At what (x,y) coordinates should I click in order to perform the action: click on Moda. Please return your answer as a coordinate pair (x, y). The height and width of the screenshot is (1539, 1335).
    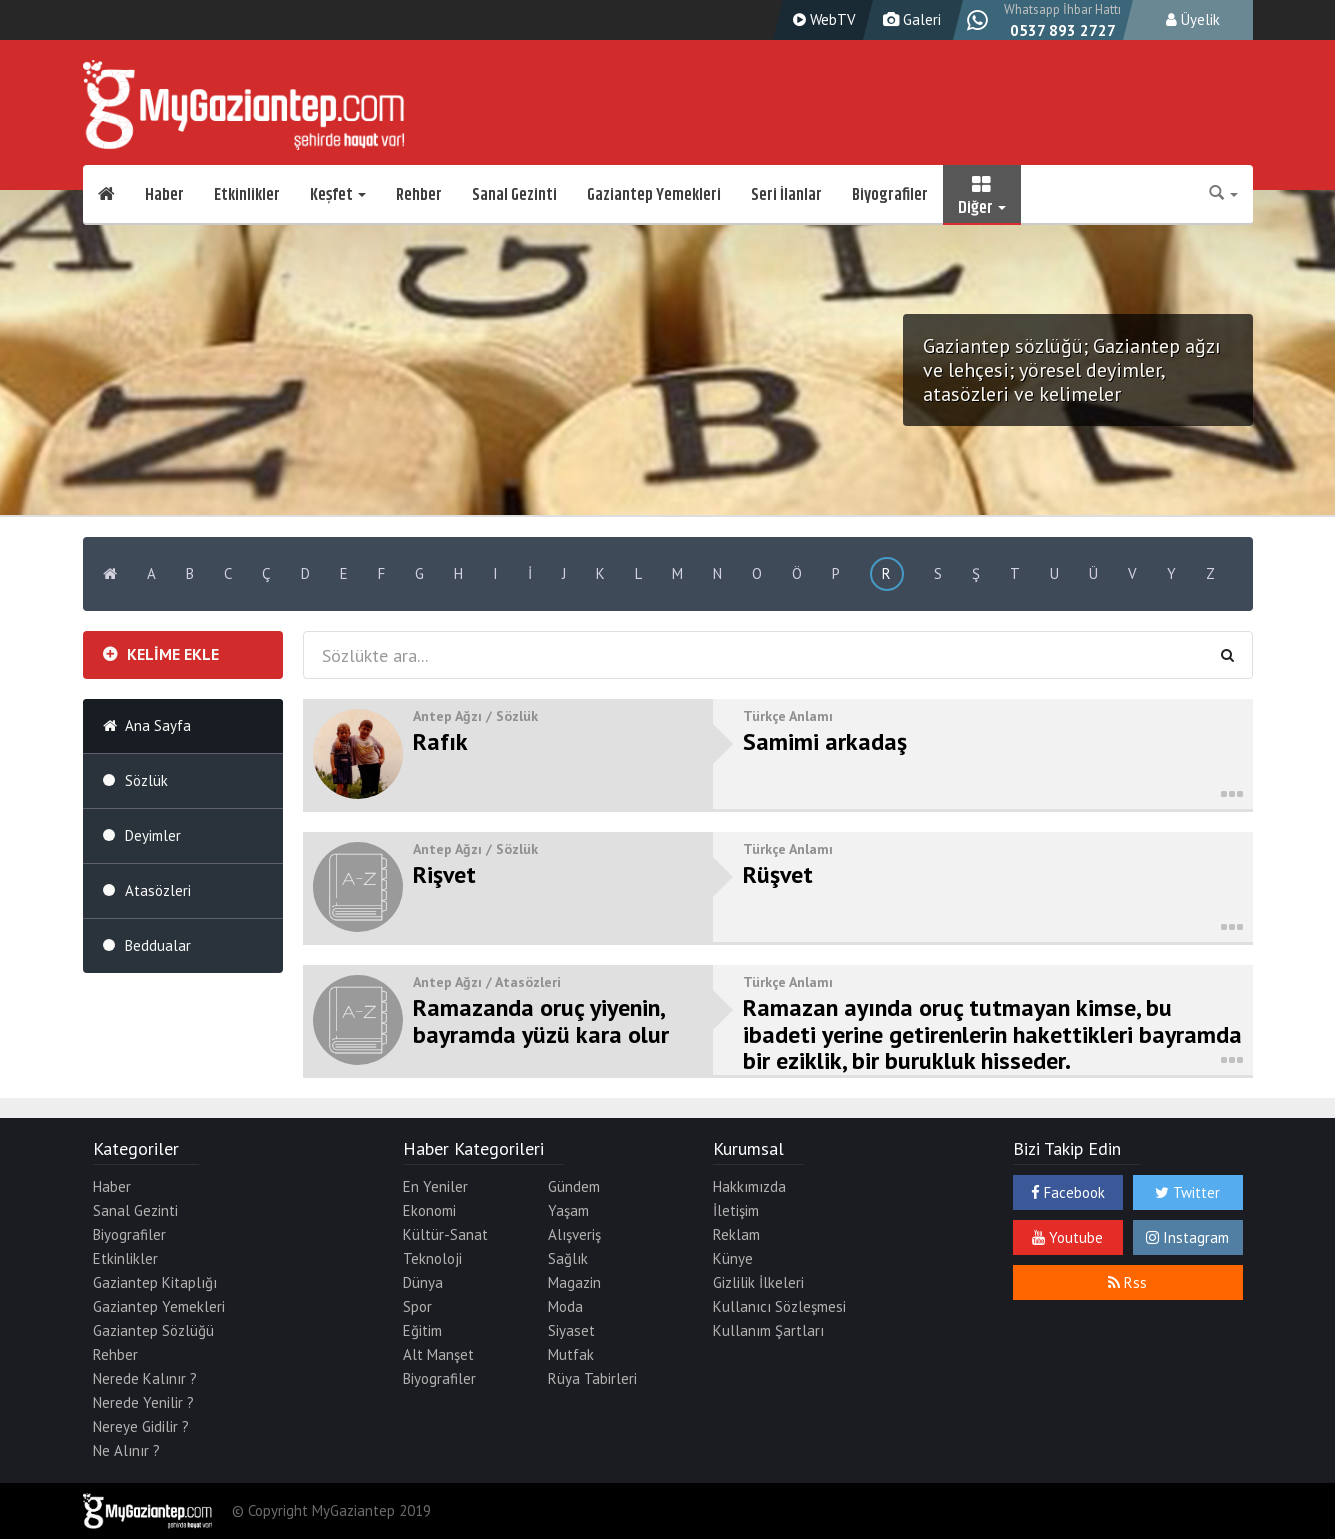
    Looking at the image, I should click on (565, 1306).